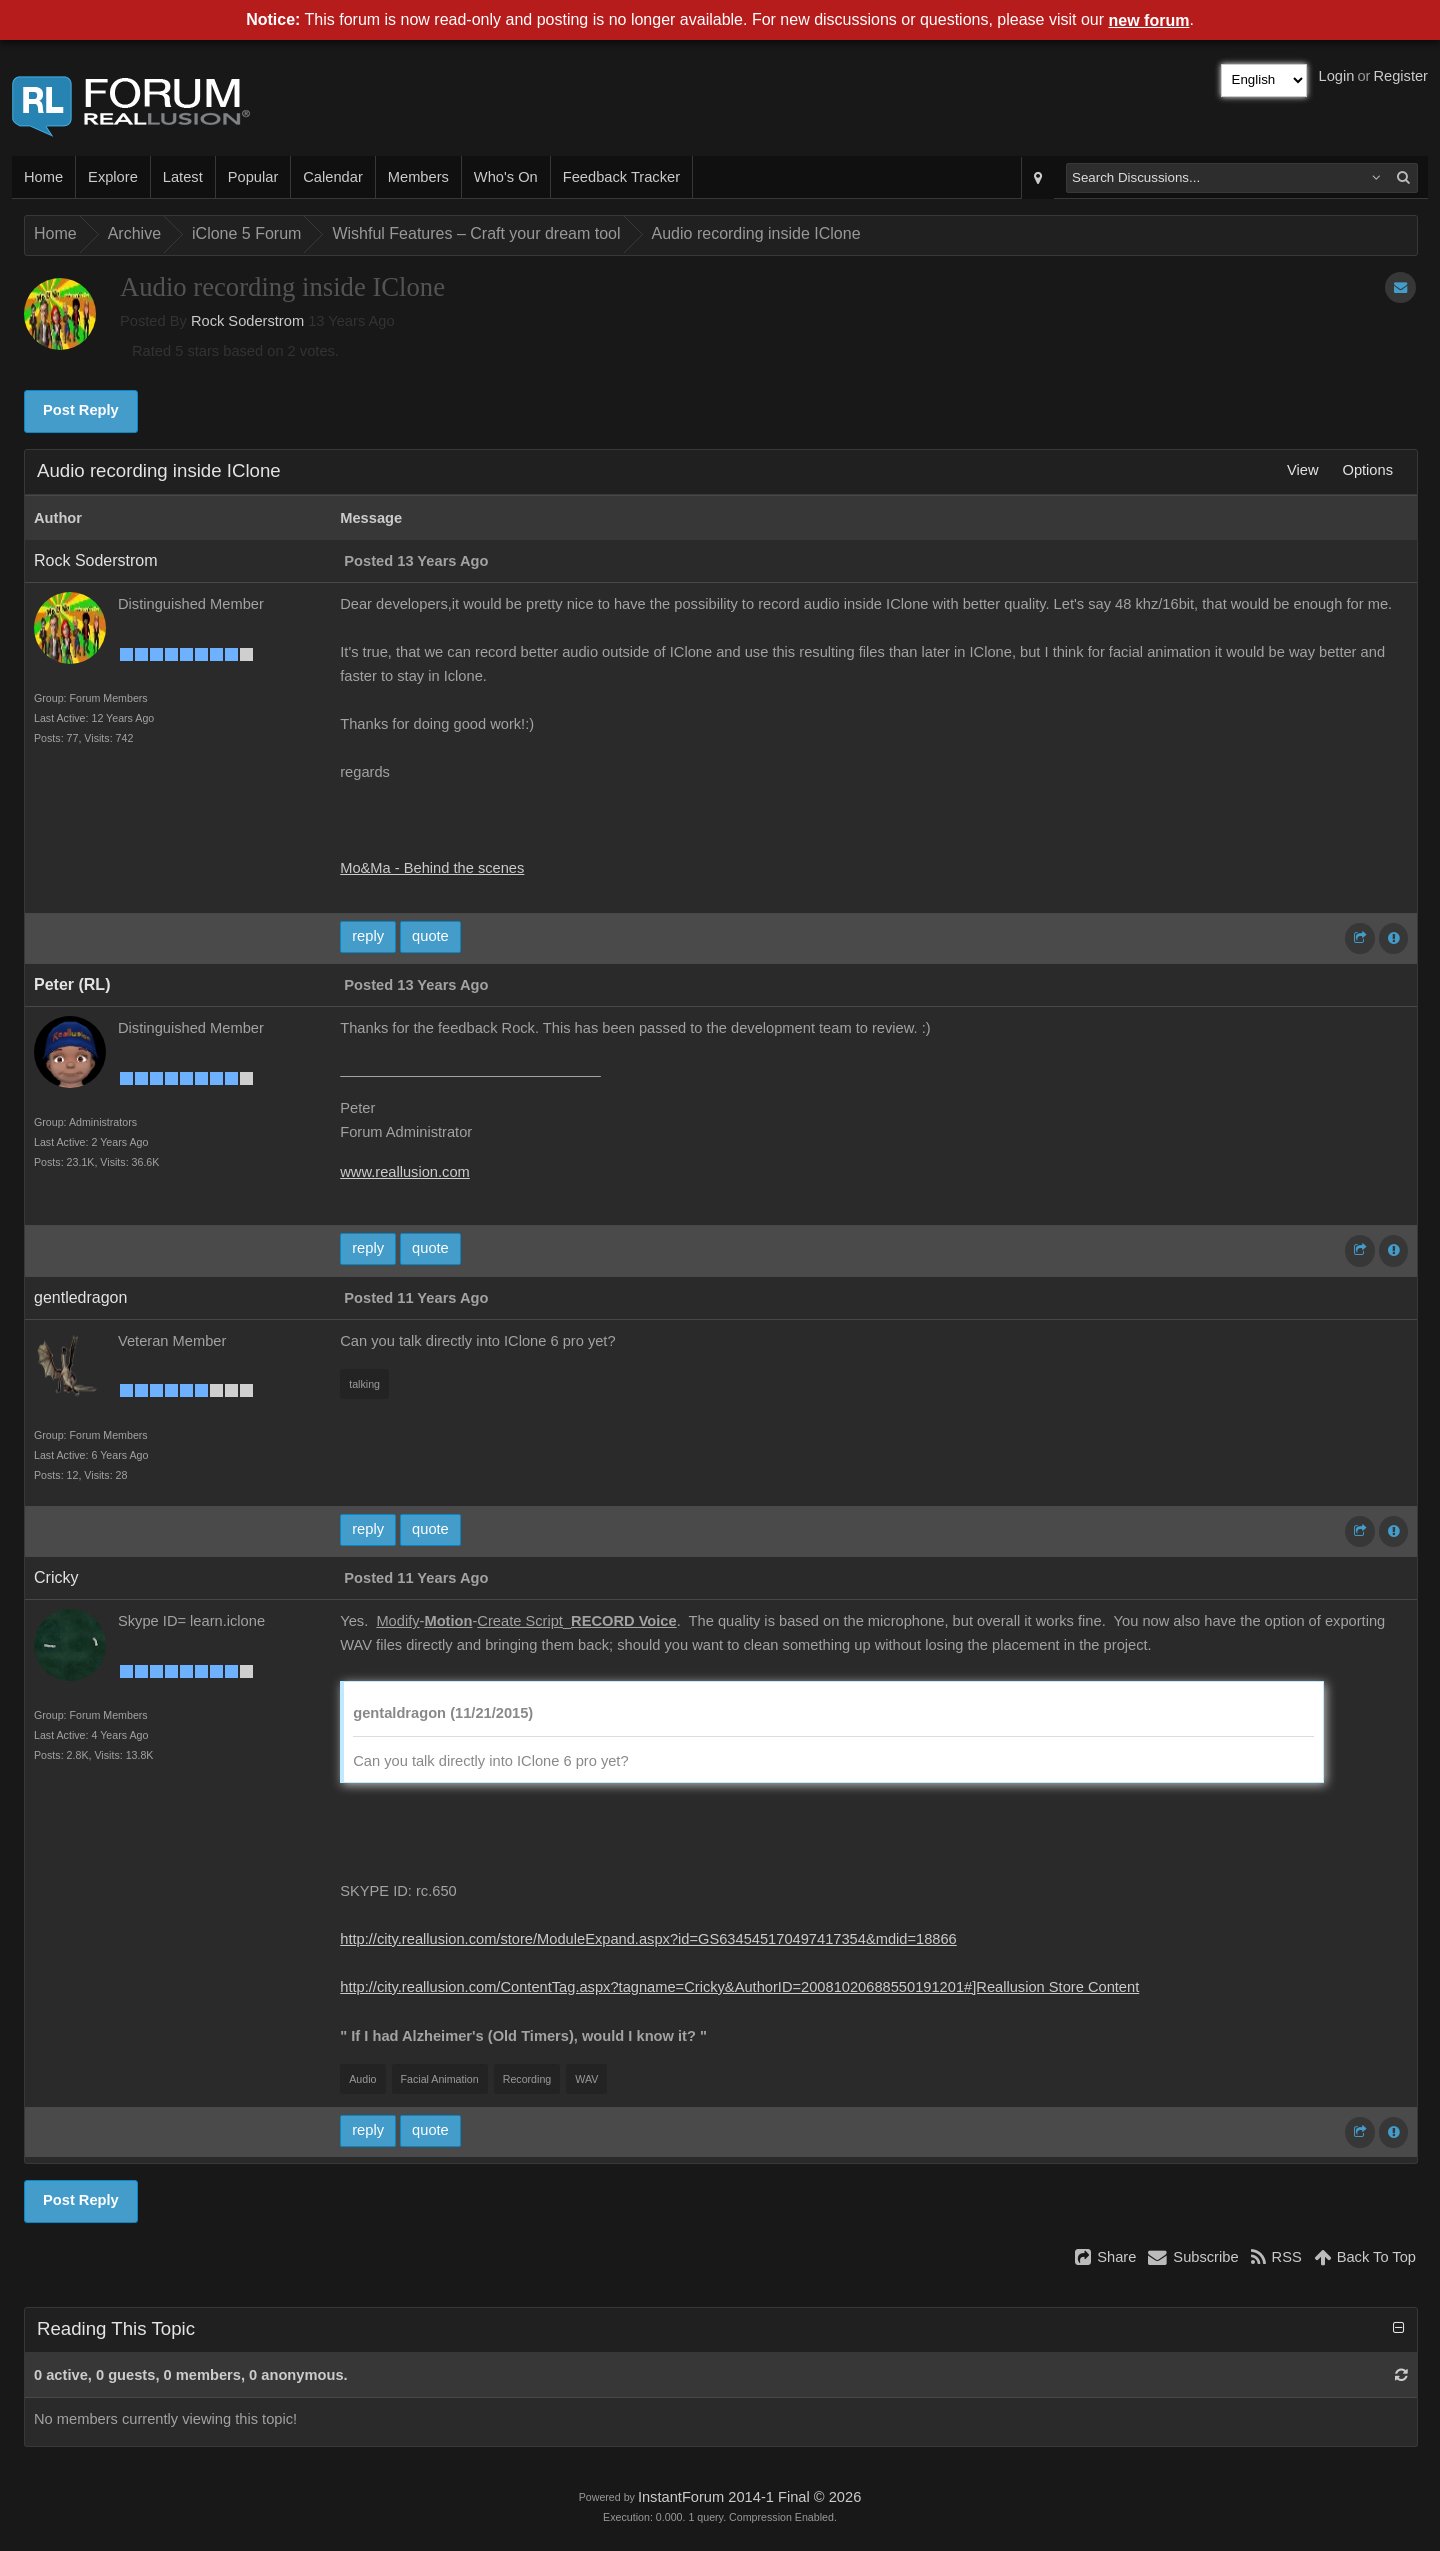 The image size is (1440, 2551). I want to click on Mo&Ma - Behind the scenes, so click(432, 868).